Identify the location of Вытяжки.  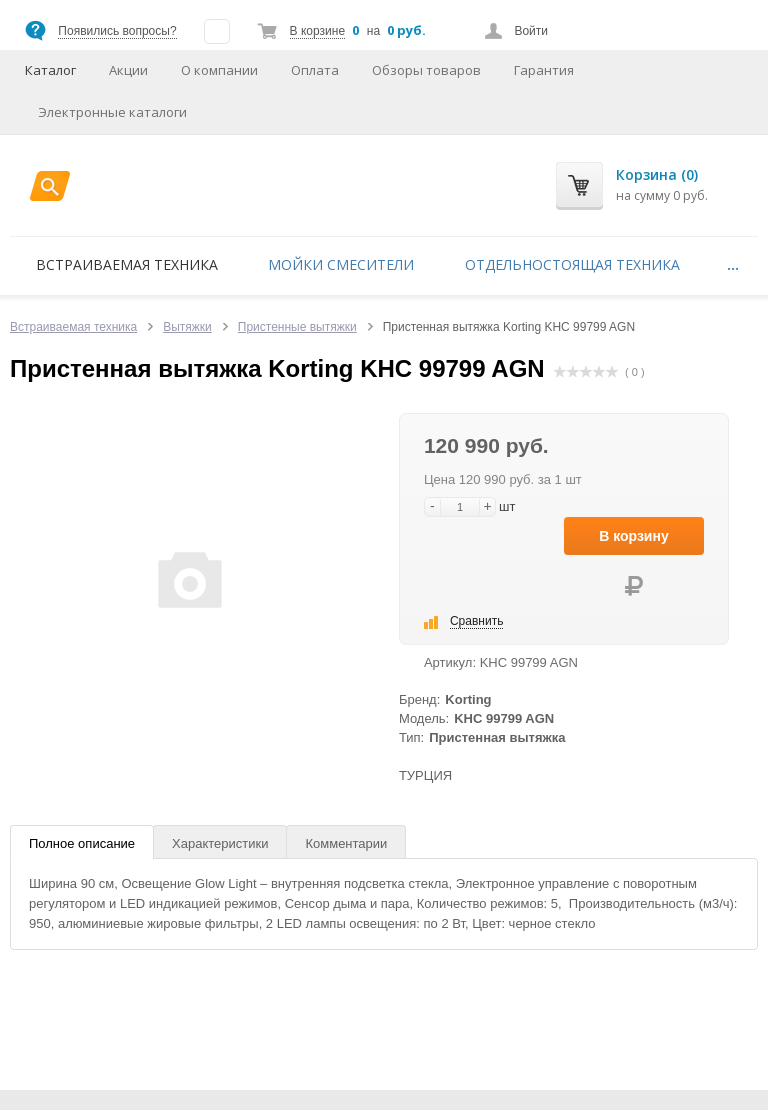
(187, 327).